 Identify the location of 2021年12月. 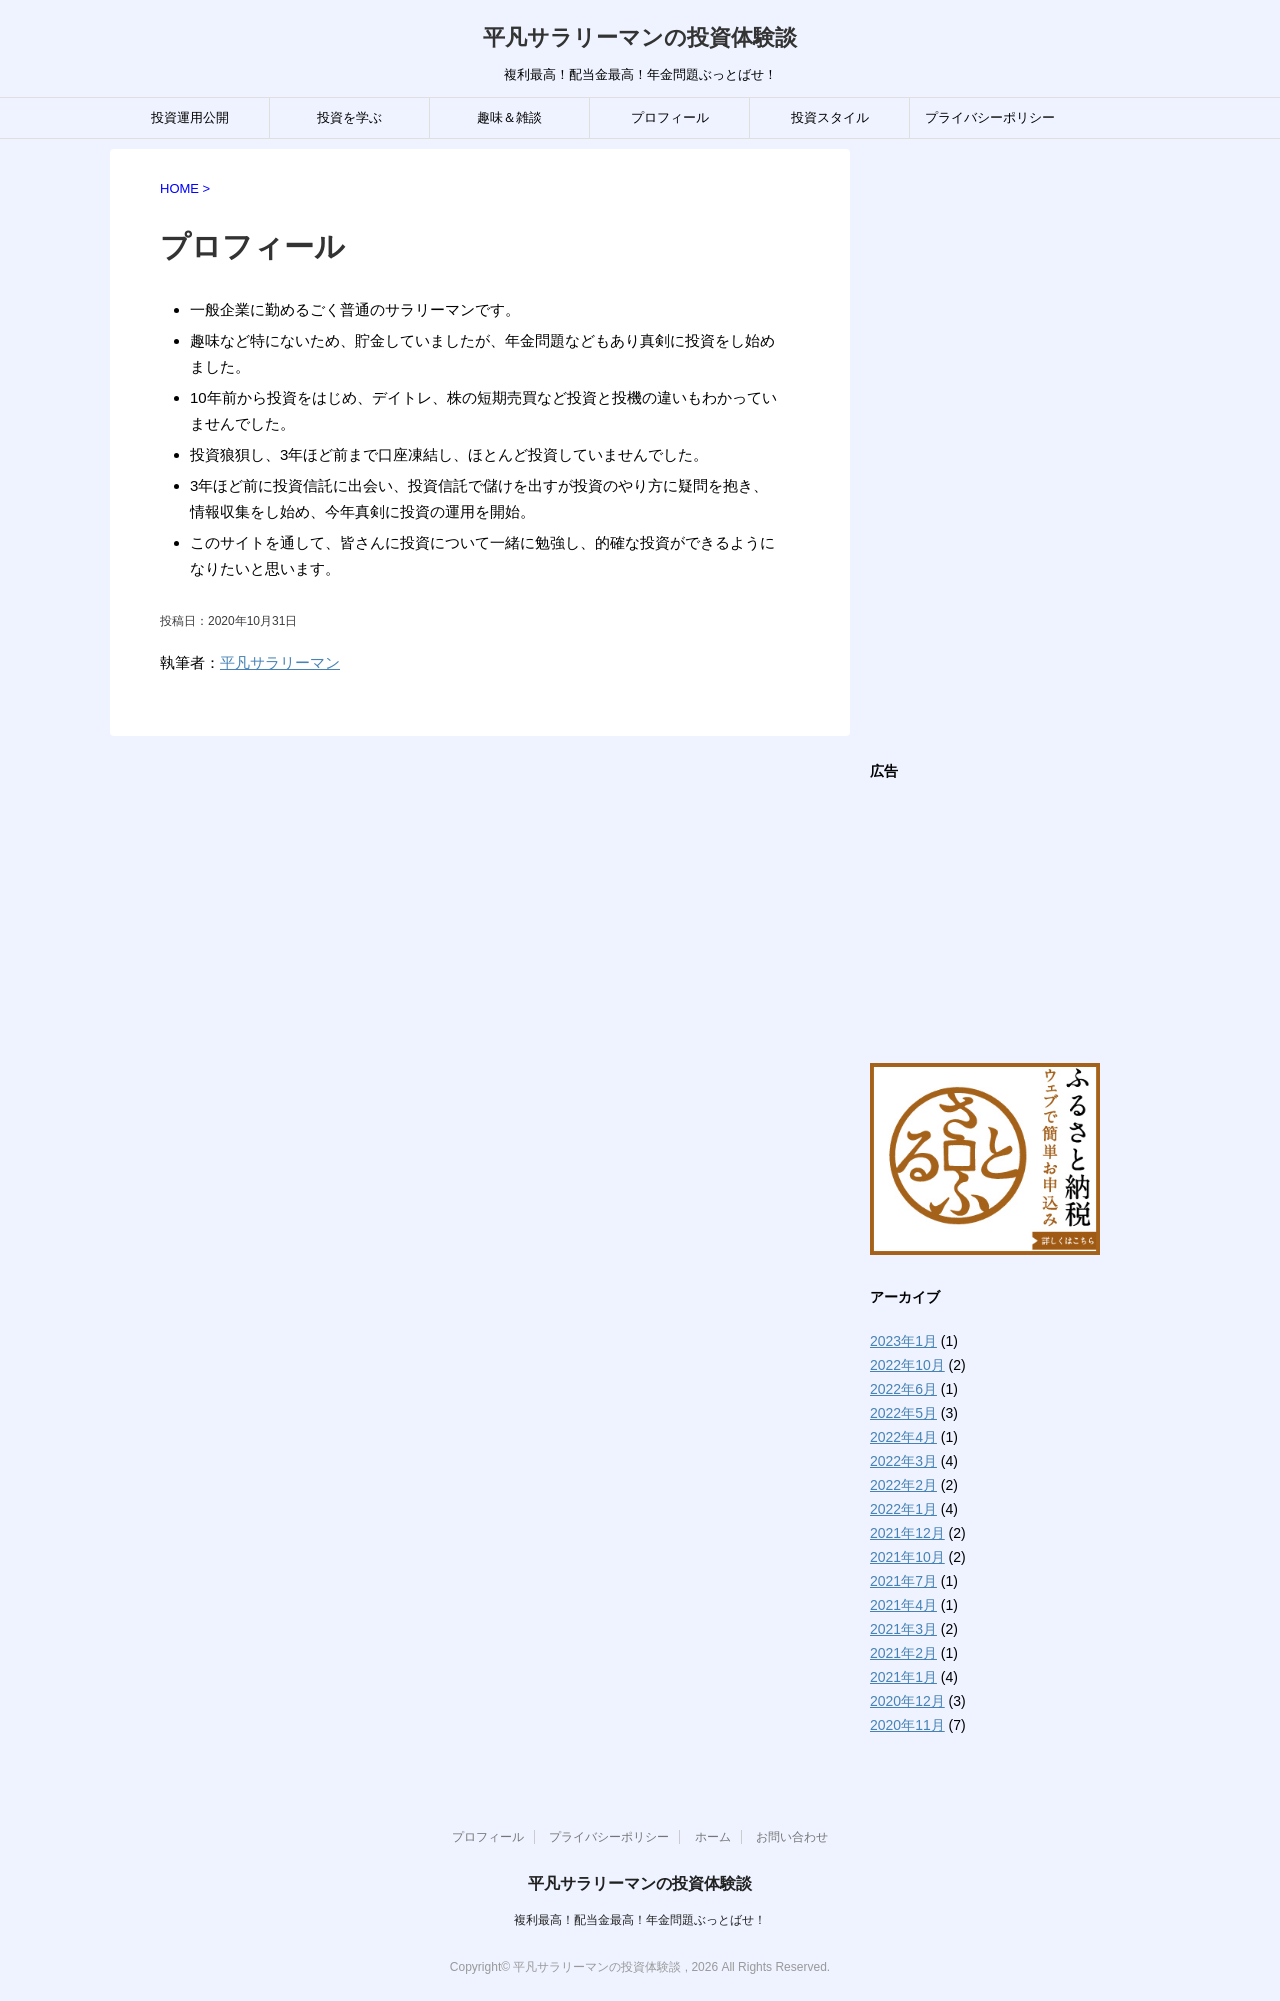
(907, 1533).